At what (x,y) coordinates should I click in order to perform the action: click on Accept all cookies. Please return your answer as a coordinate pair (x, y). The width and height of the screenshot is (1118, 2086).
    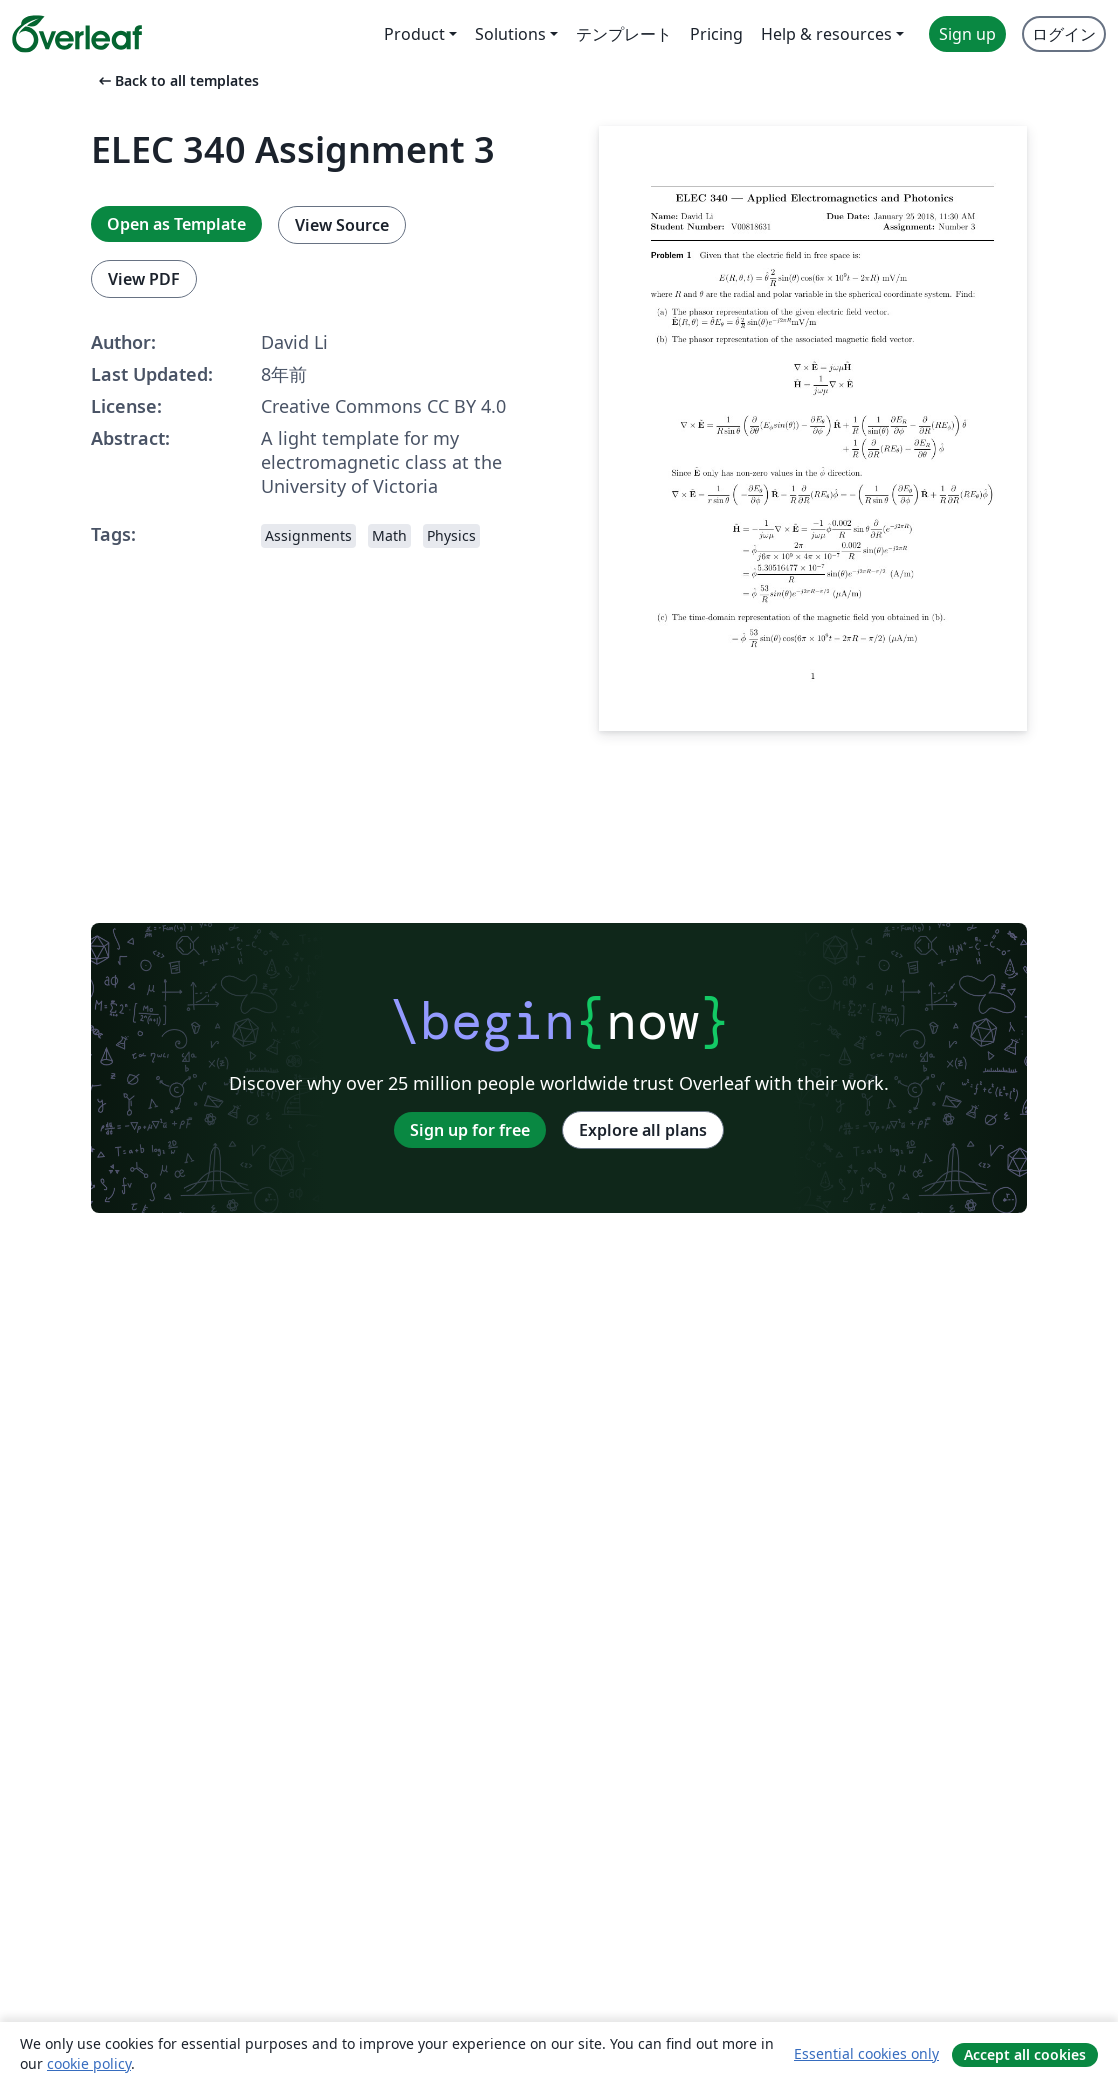
    Looking at the image, I should click on (1025, 2054).